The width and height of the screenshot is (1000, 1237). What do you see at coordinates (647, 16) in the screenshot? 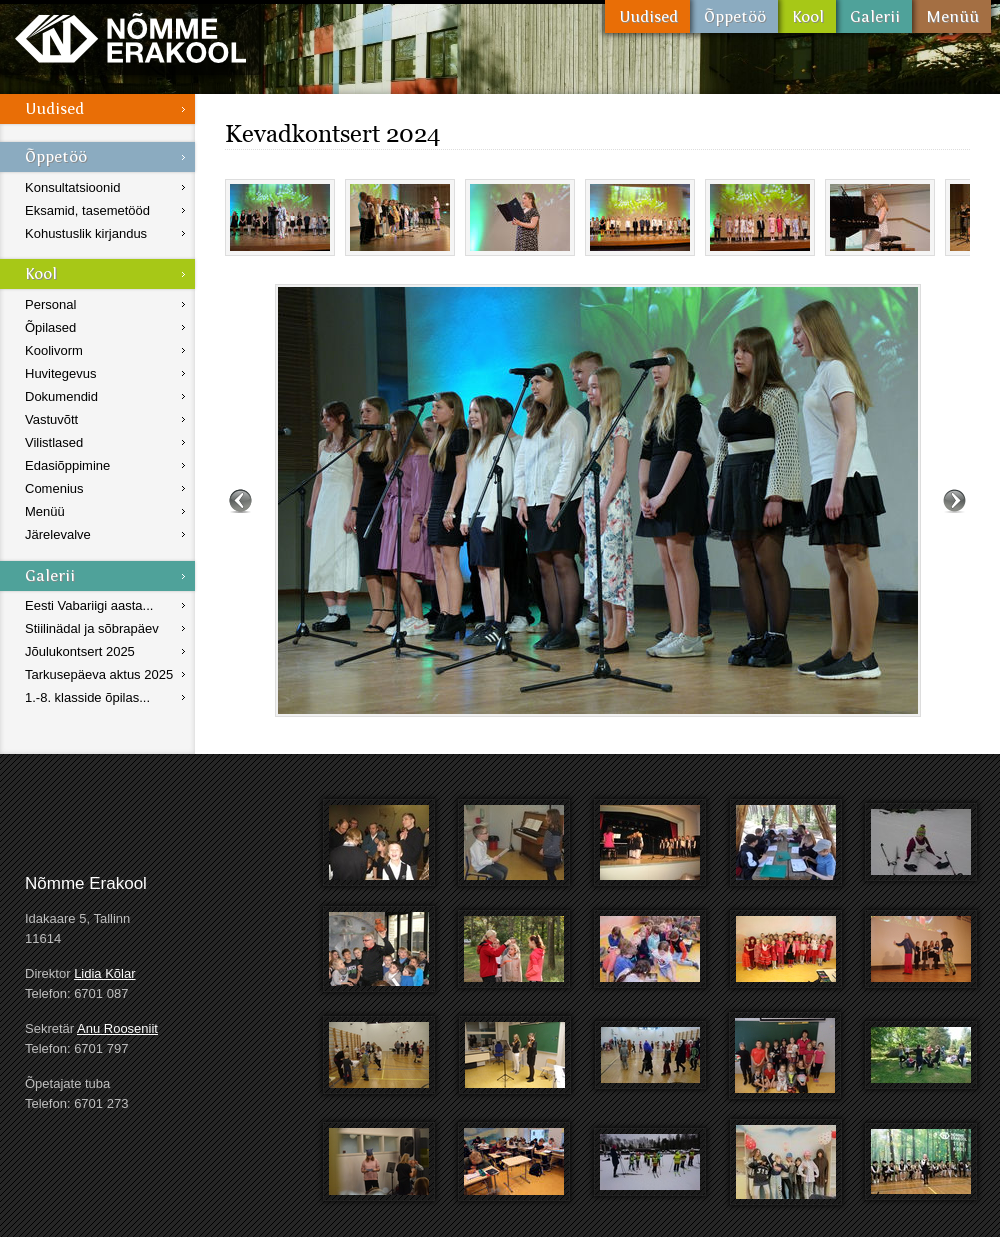
I see `Uudised` at bounding box center [647, 16].